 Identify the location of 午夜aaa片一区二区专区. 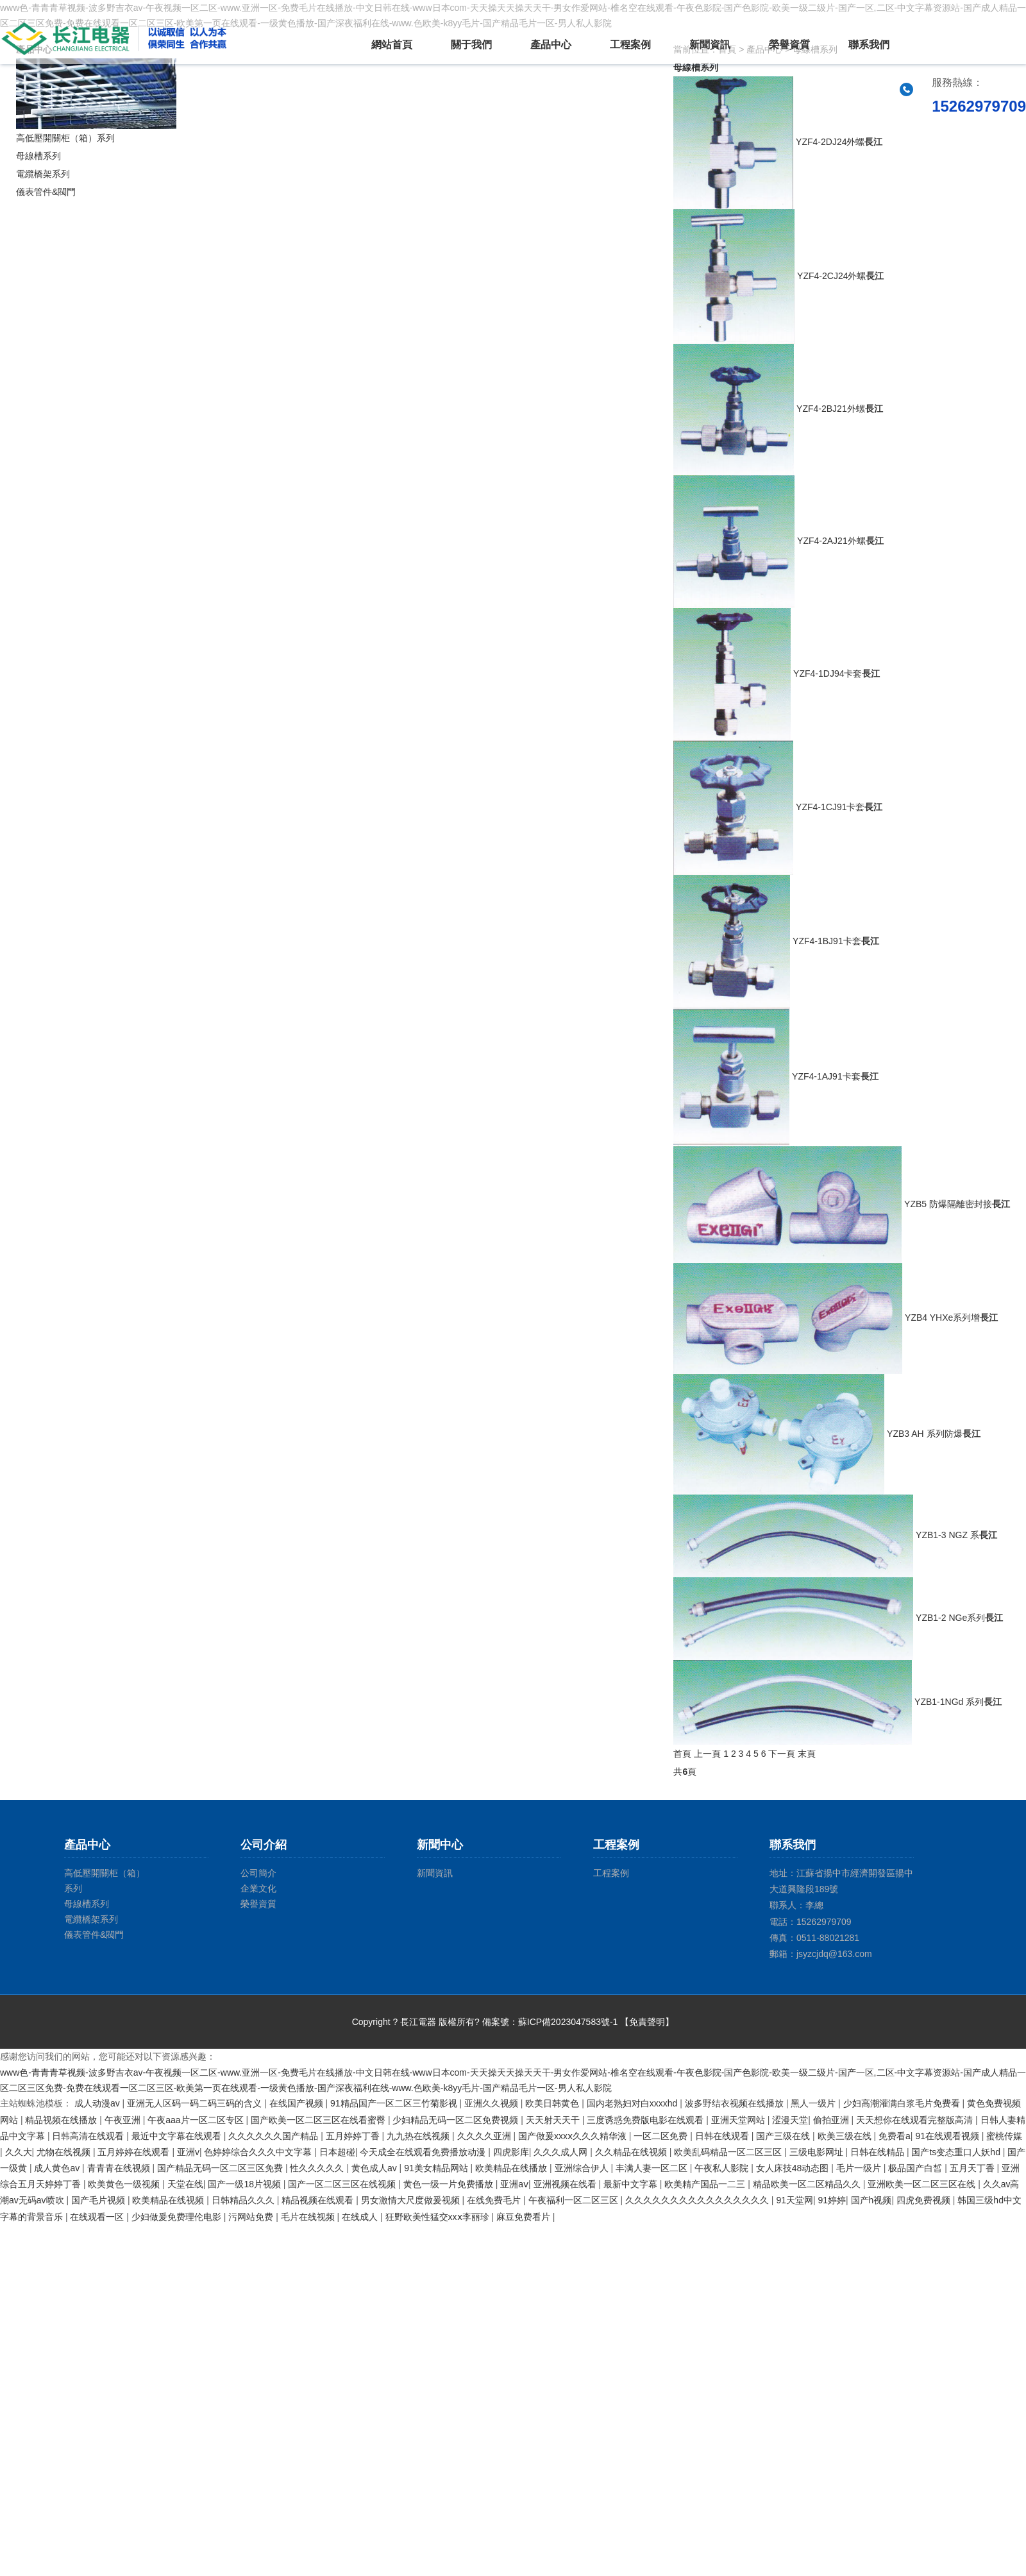
(196, 2120).